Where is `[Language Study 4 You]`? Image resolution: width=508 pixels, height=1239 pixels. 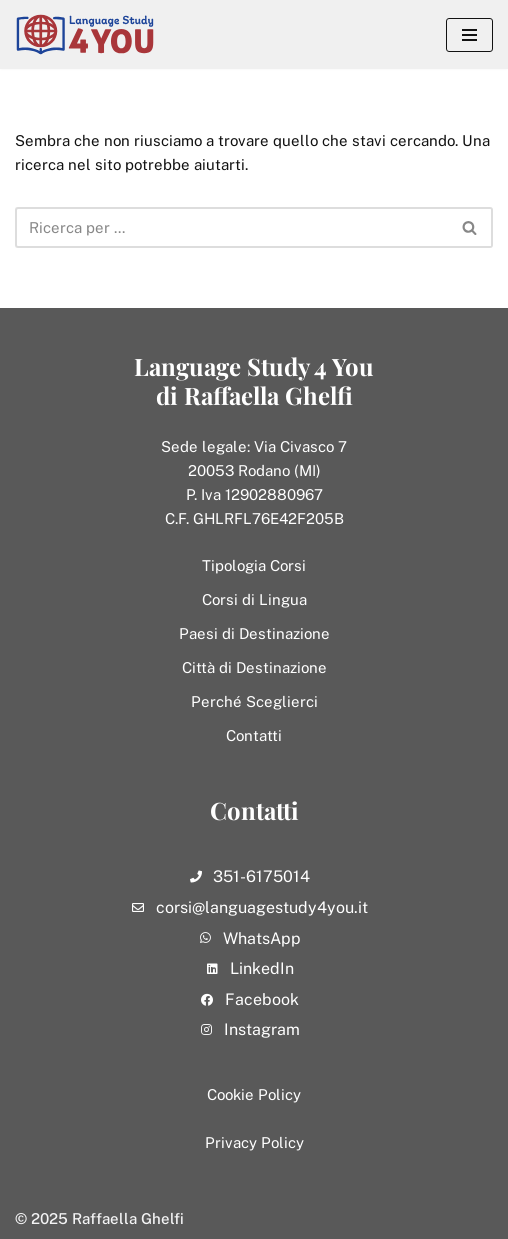
[Language Study 4 You] is located at coordinates (90, 34).